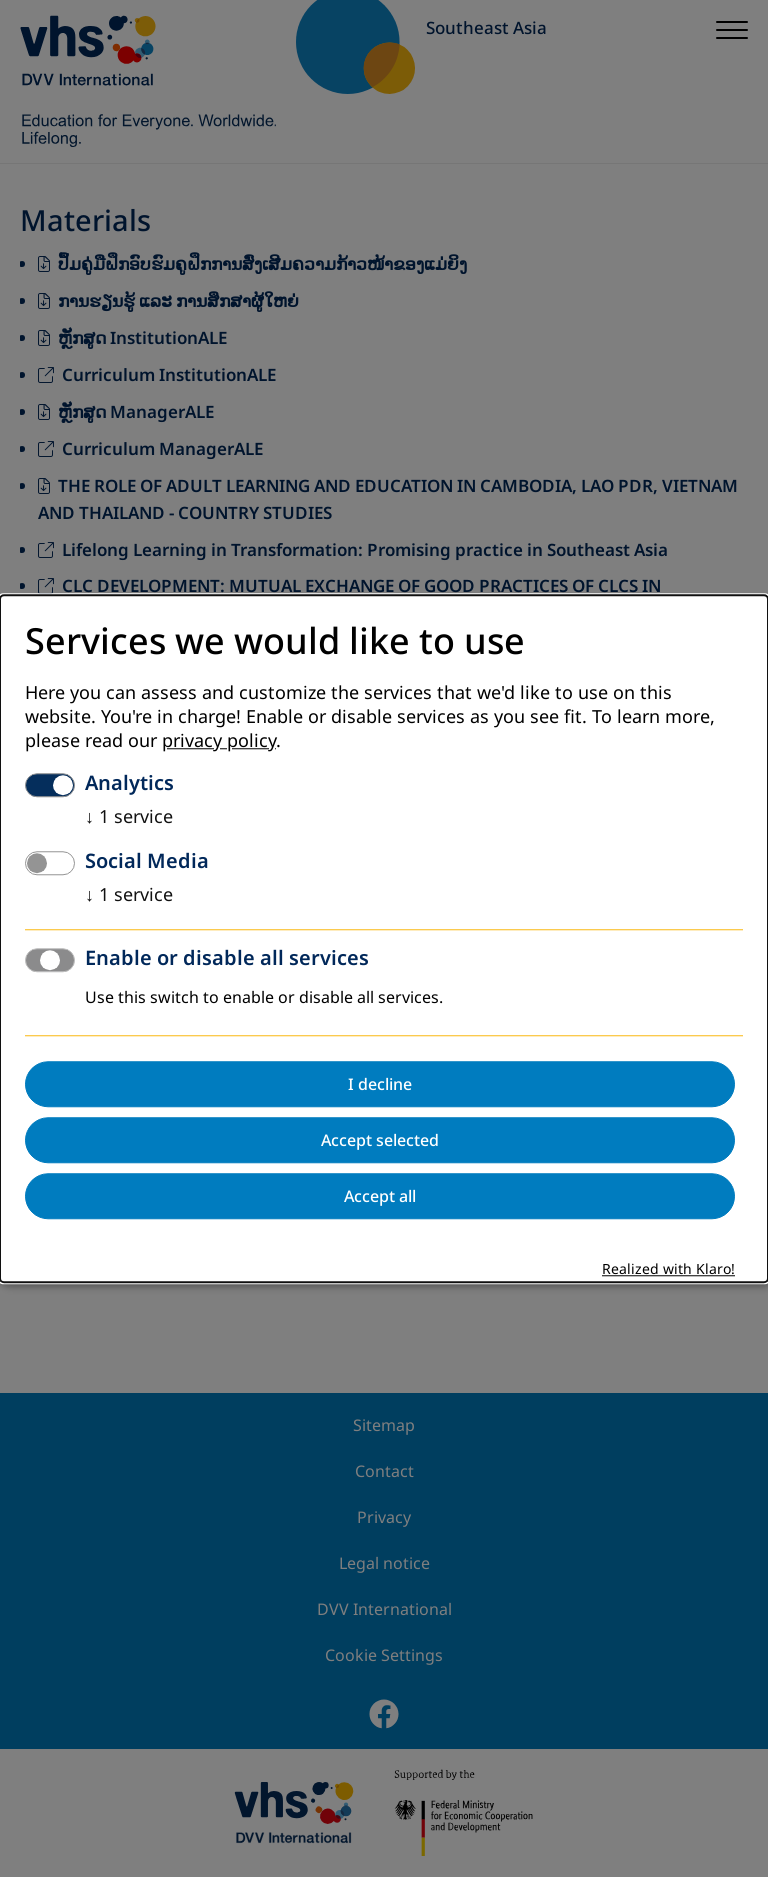  Describe the element at coordinates (380, 1196) in the screenshot. I see `Accept all` at that location.